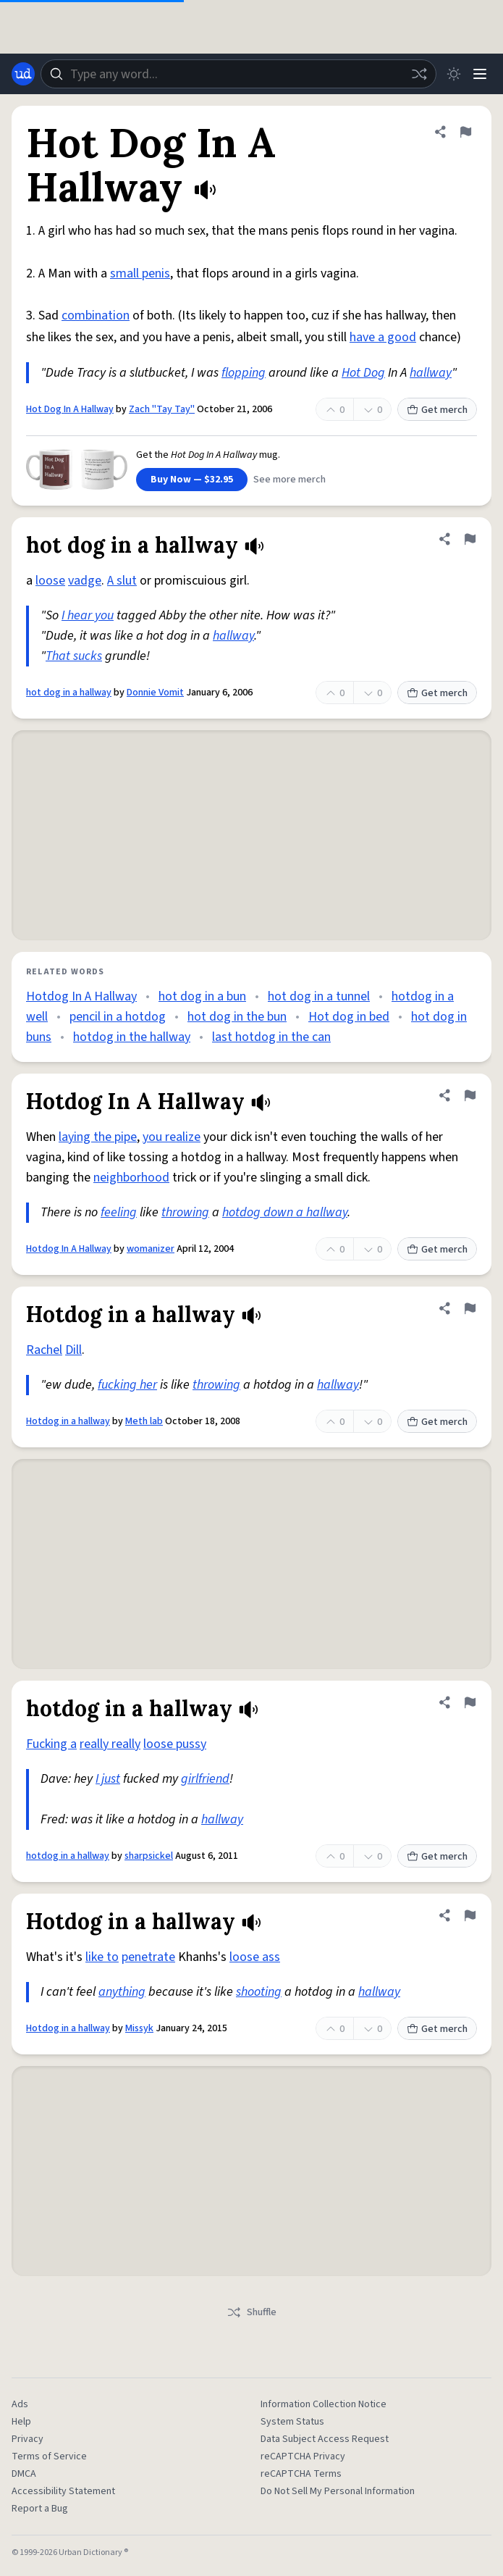  I want to click on [Random word], so click(419, 74).